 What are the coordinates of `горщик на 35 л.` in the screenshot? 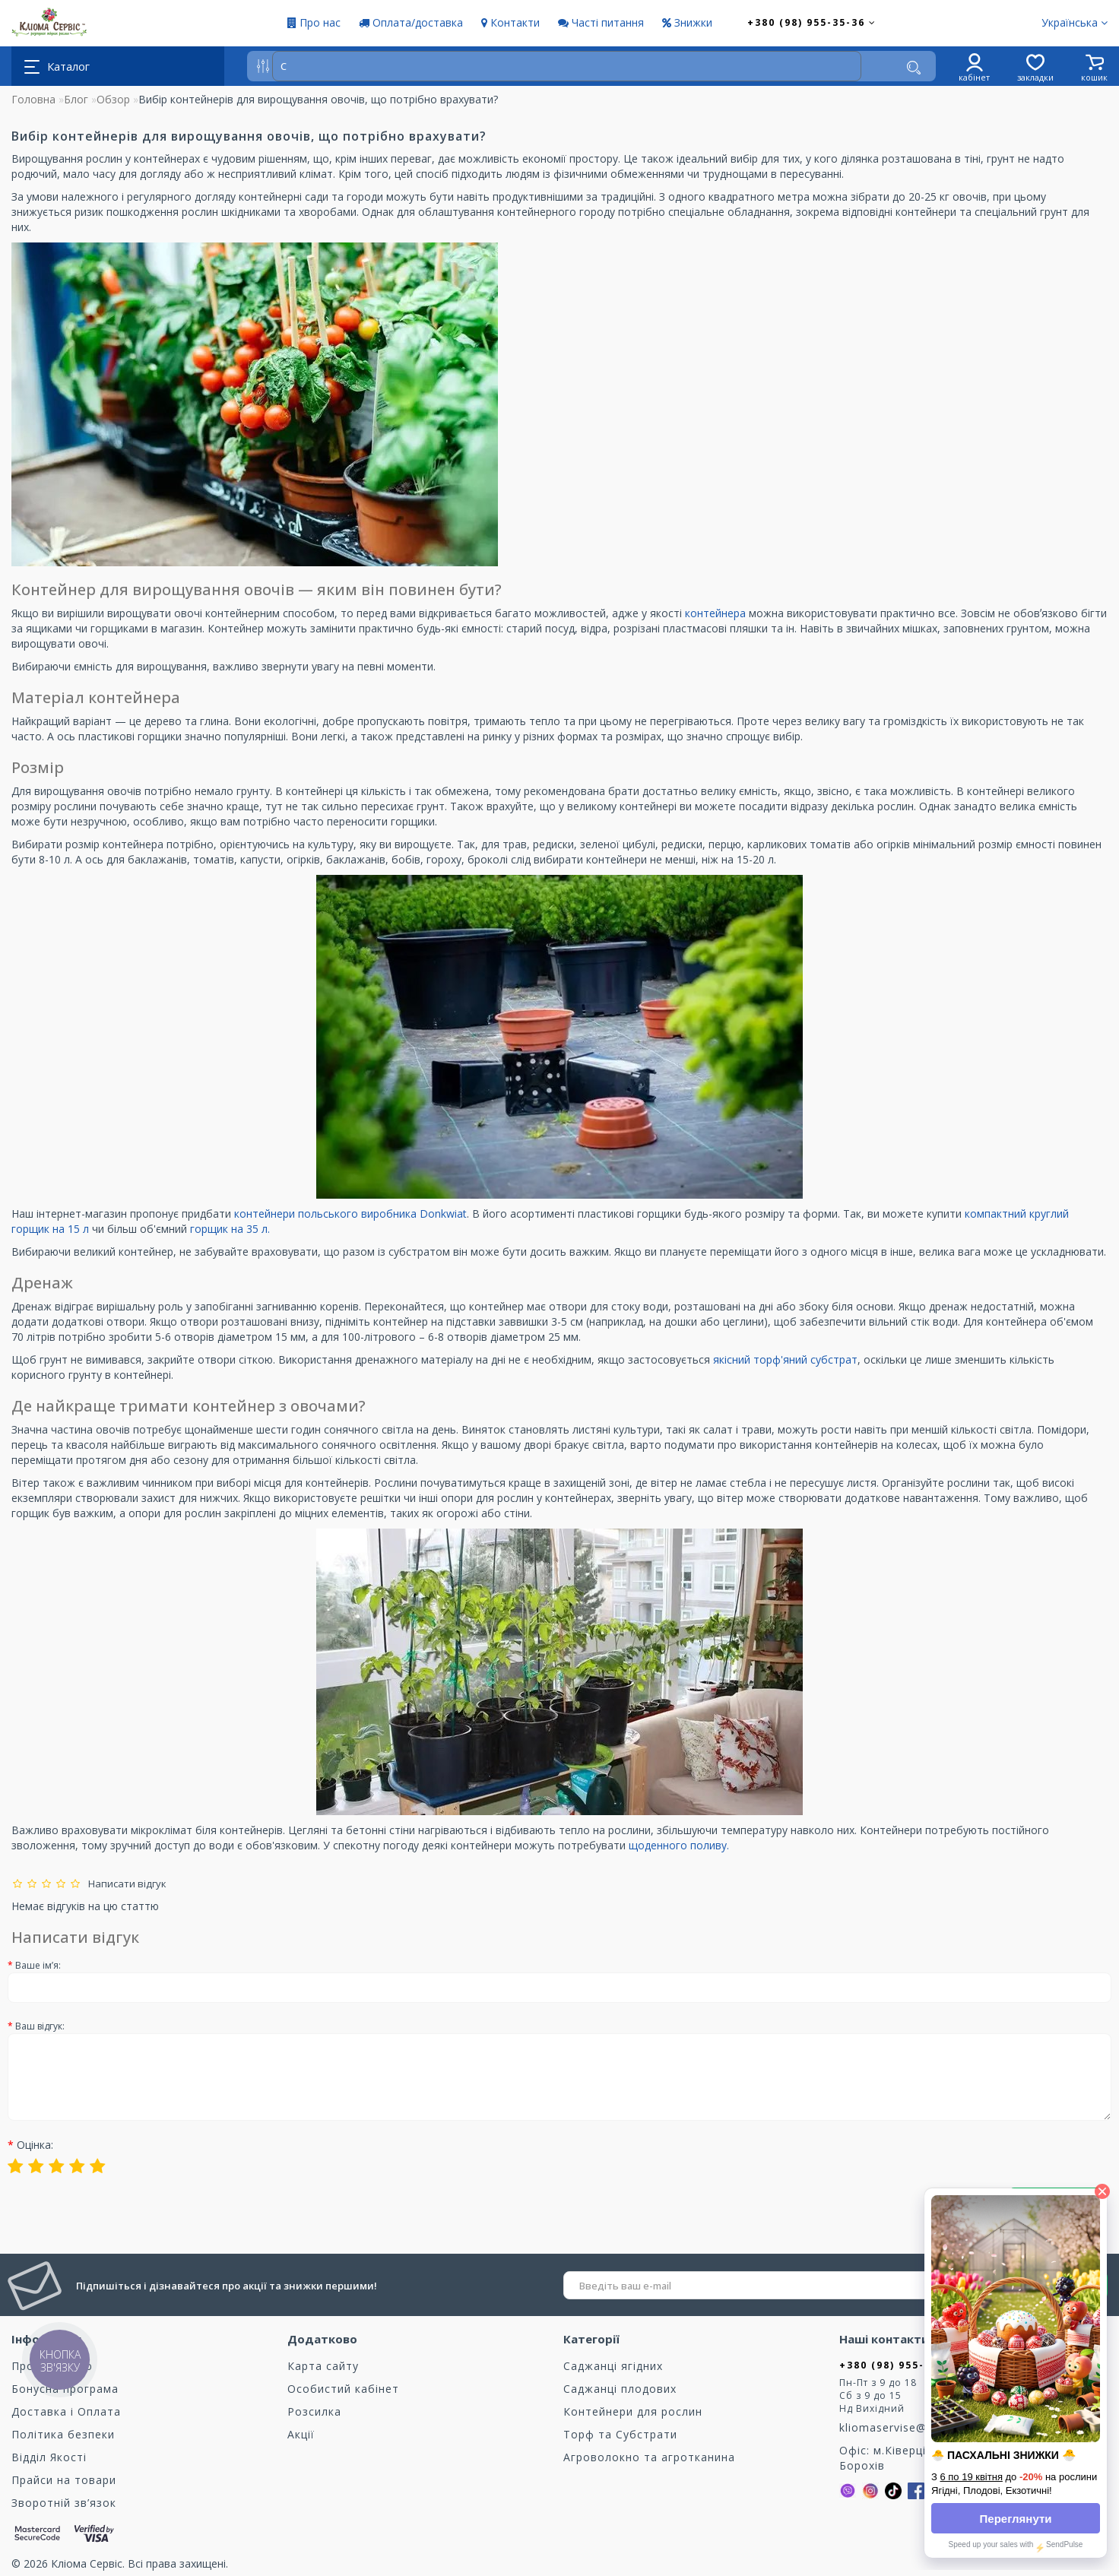 It's located at (230, 1228).